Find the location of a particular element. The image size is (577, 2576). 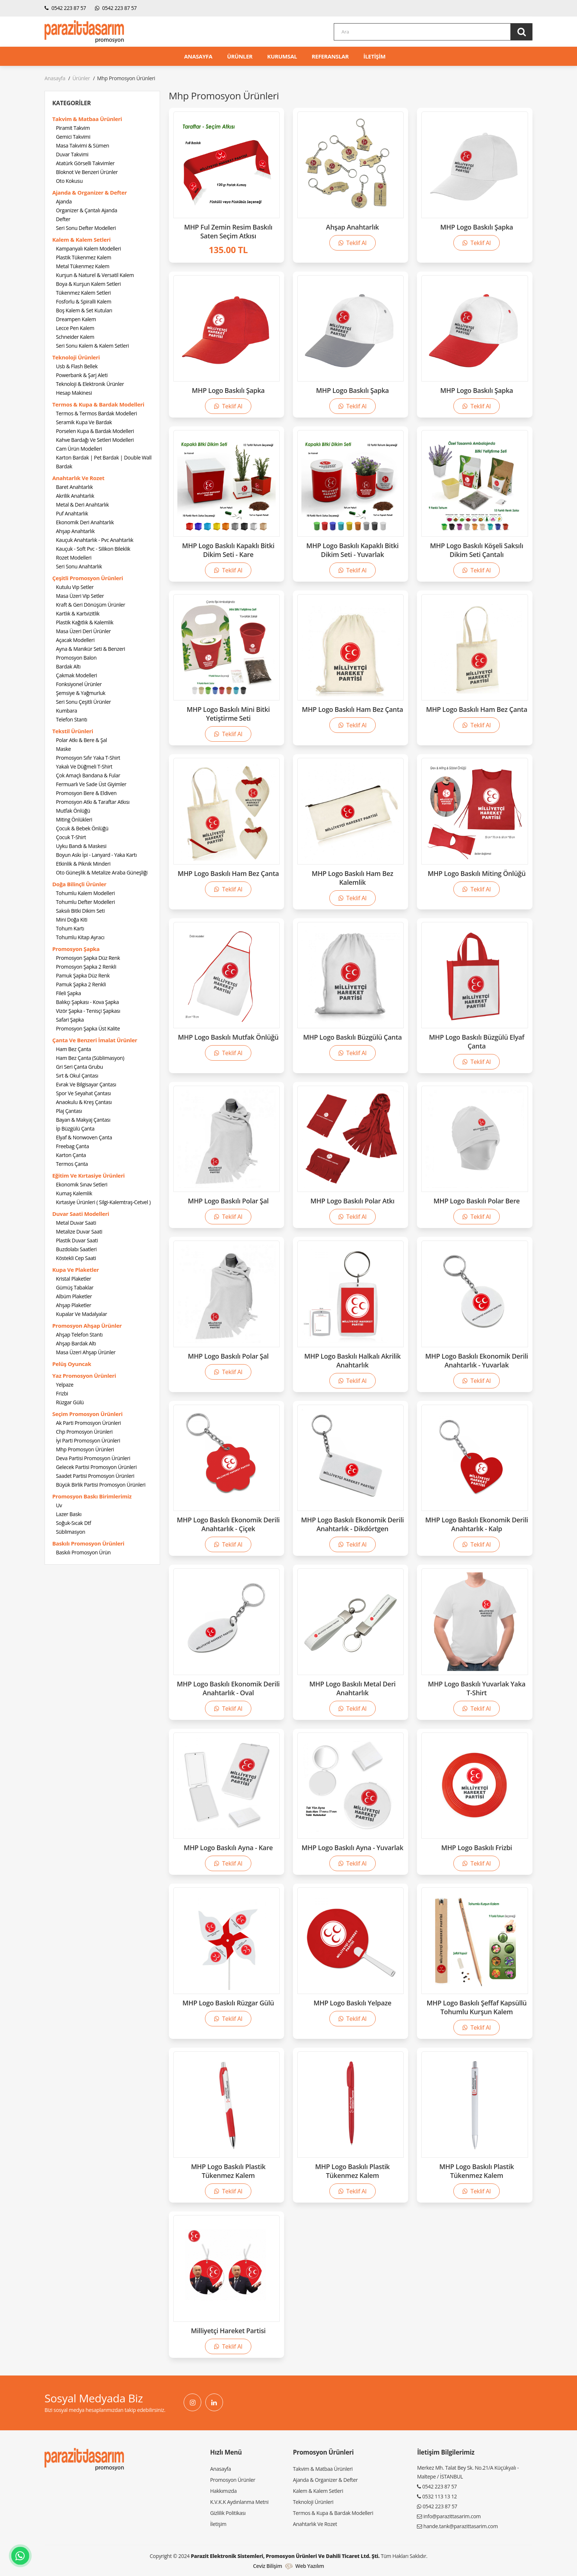

Yakalı Ve Düğmeli T-Shirt is located at coordinates (84, 766).